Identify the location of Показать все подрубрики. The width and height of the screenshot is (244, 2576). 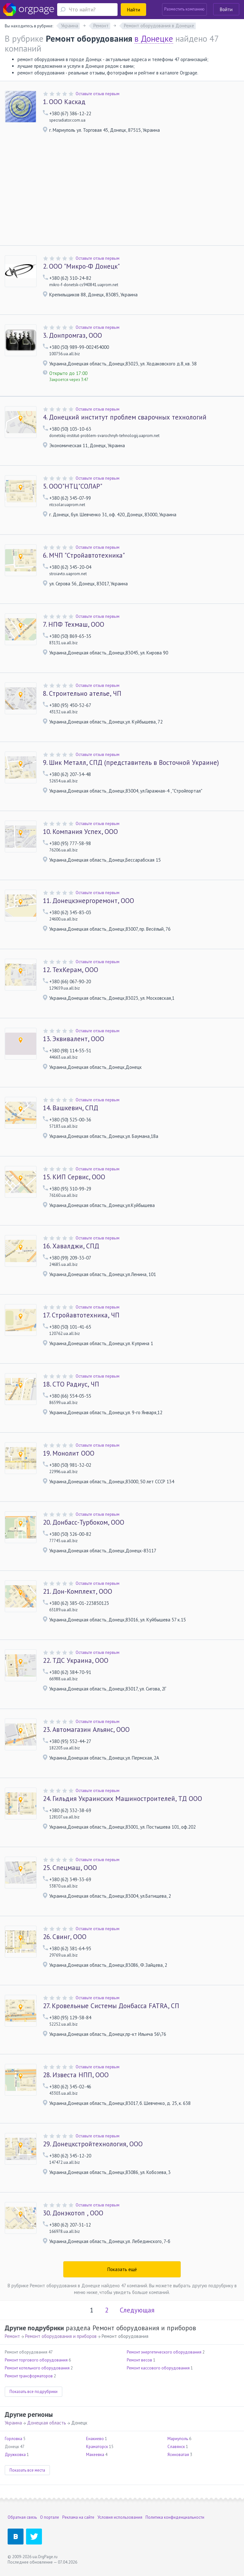
(34, 2391).